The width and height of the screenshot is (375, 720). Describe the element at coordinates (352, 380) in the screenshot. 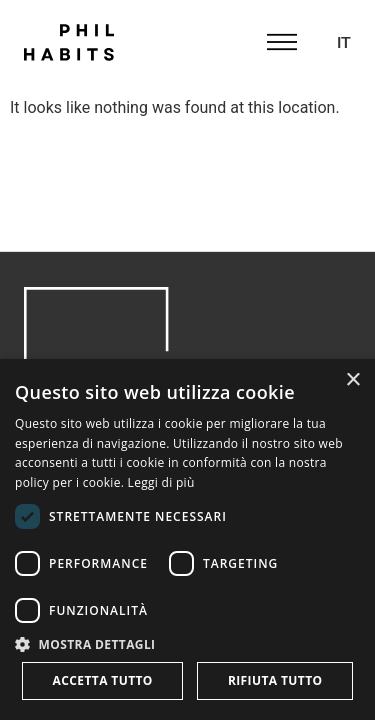

I see `× [button]` at that location.